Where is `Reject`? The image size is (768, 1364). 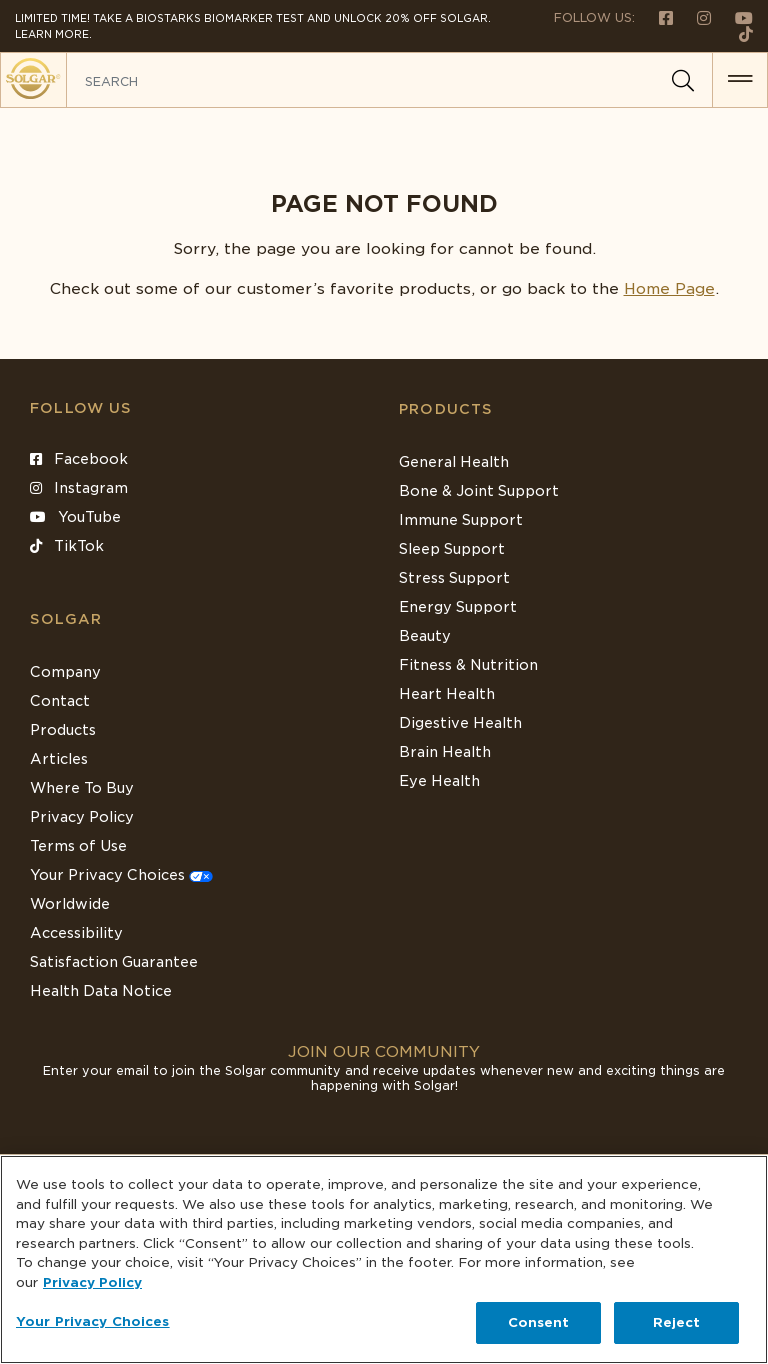
Reject is located at coordinates (677, 1322).